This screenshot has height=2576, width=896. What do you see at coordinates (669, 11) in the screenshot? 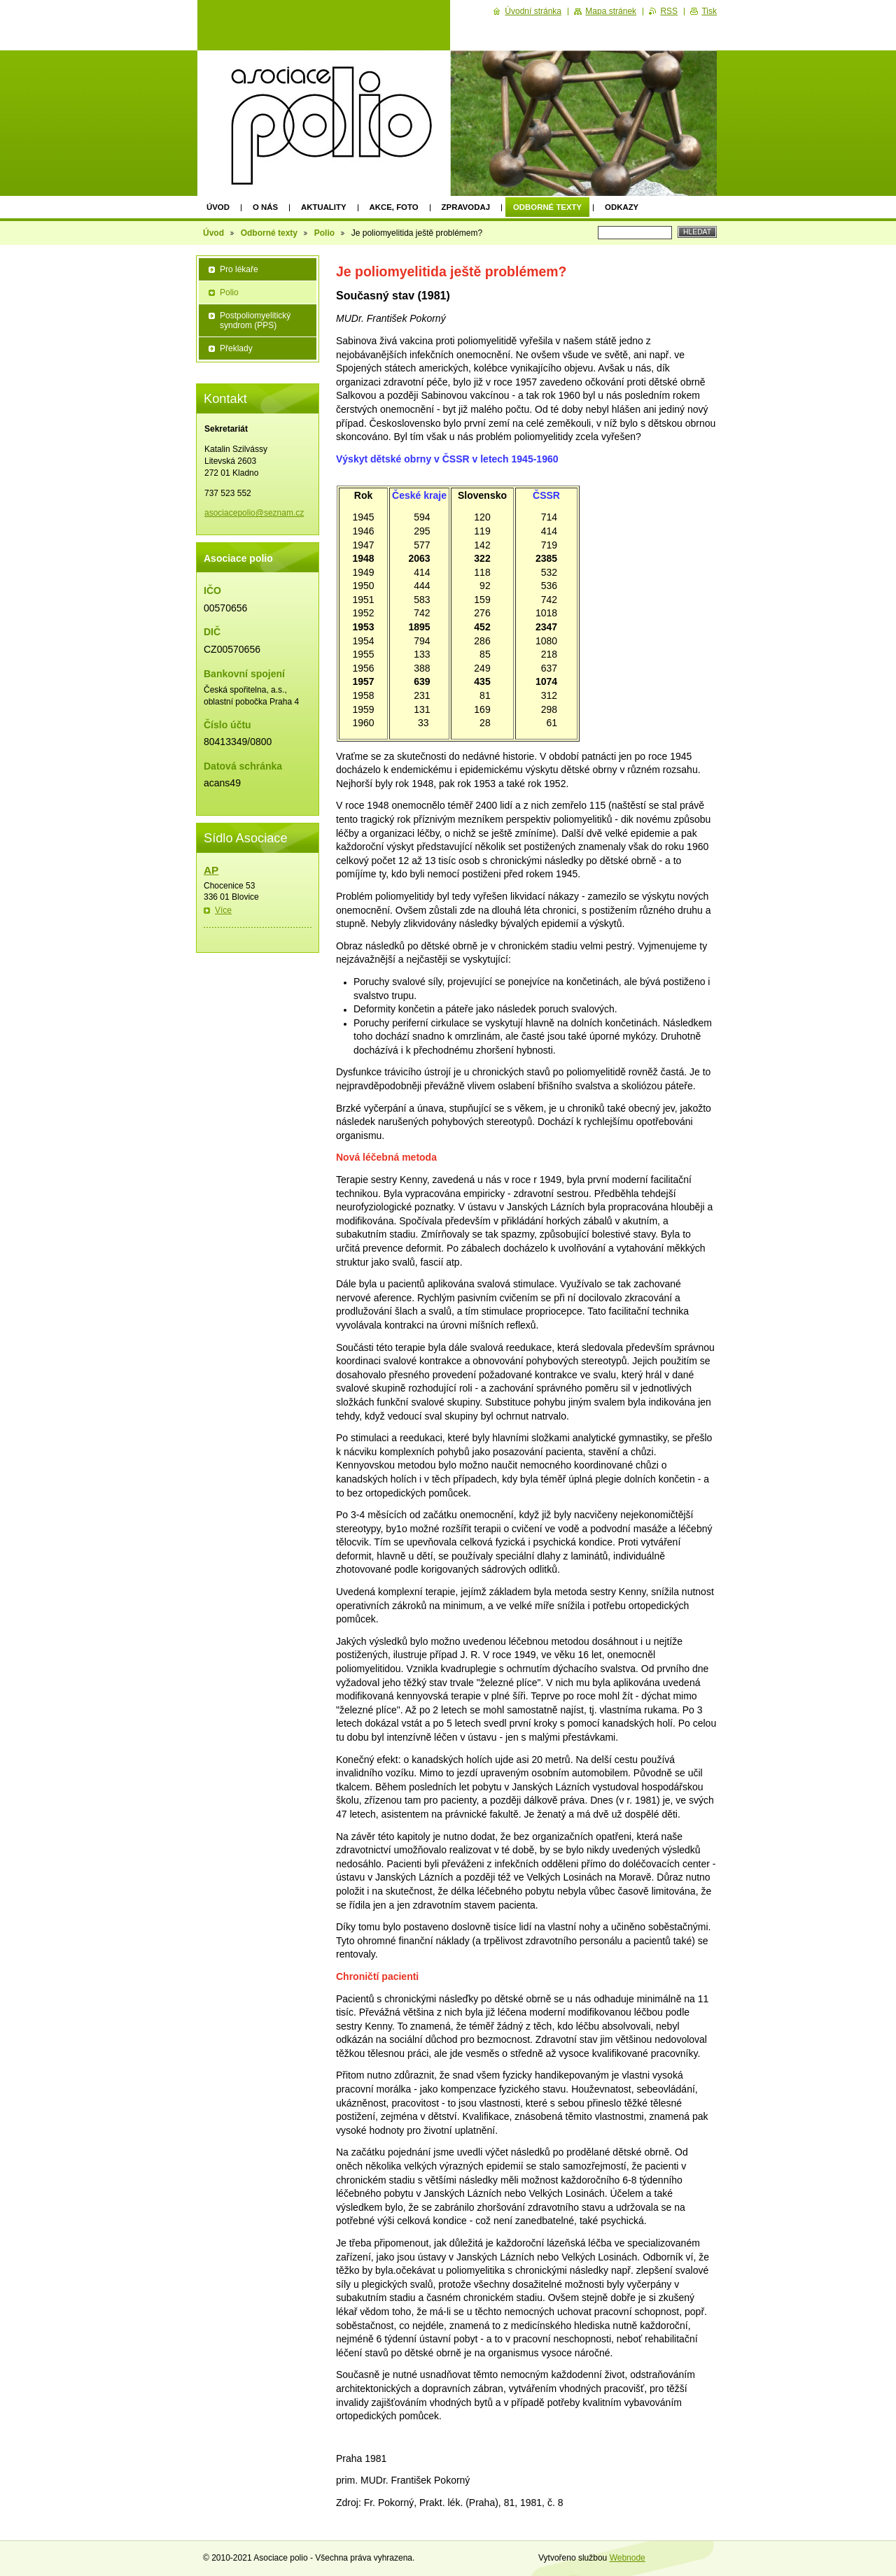
I see `RSS` at bounding box center [669, 11].